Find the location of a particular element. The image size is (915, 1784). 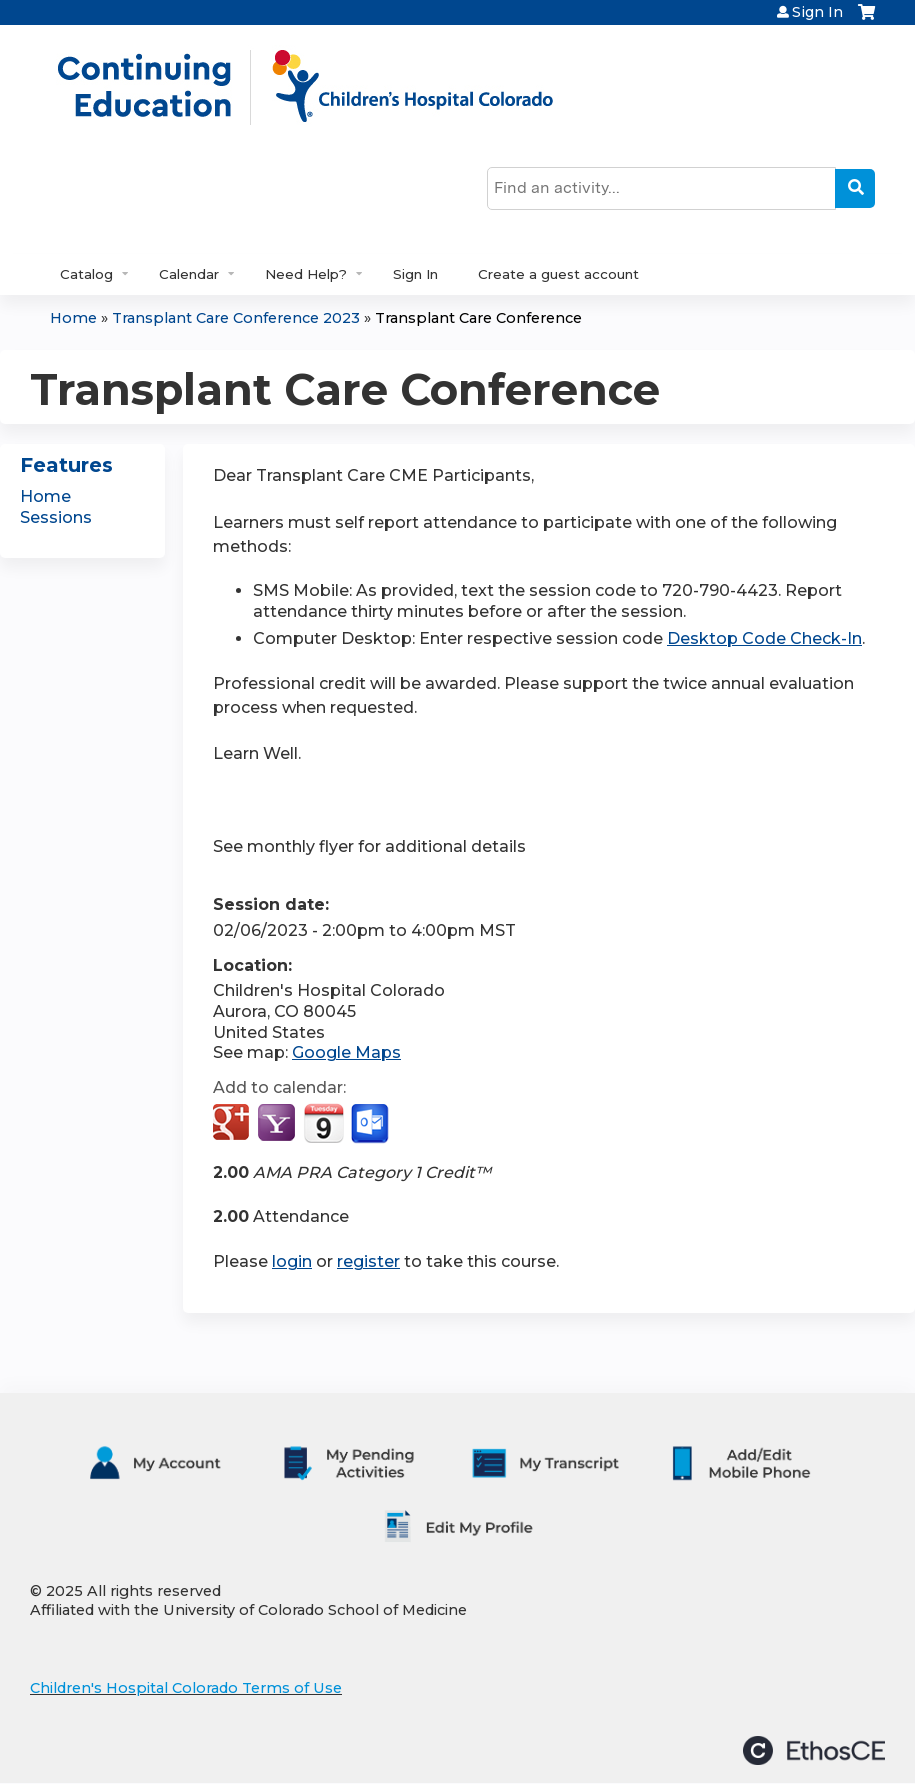

Add to yahoo calendar is located at coordinates (278, 1124).